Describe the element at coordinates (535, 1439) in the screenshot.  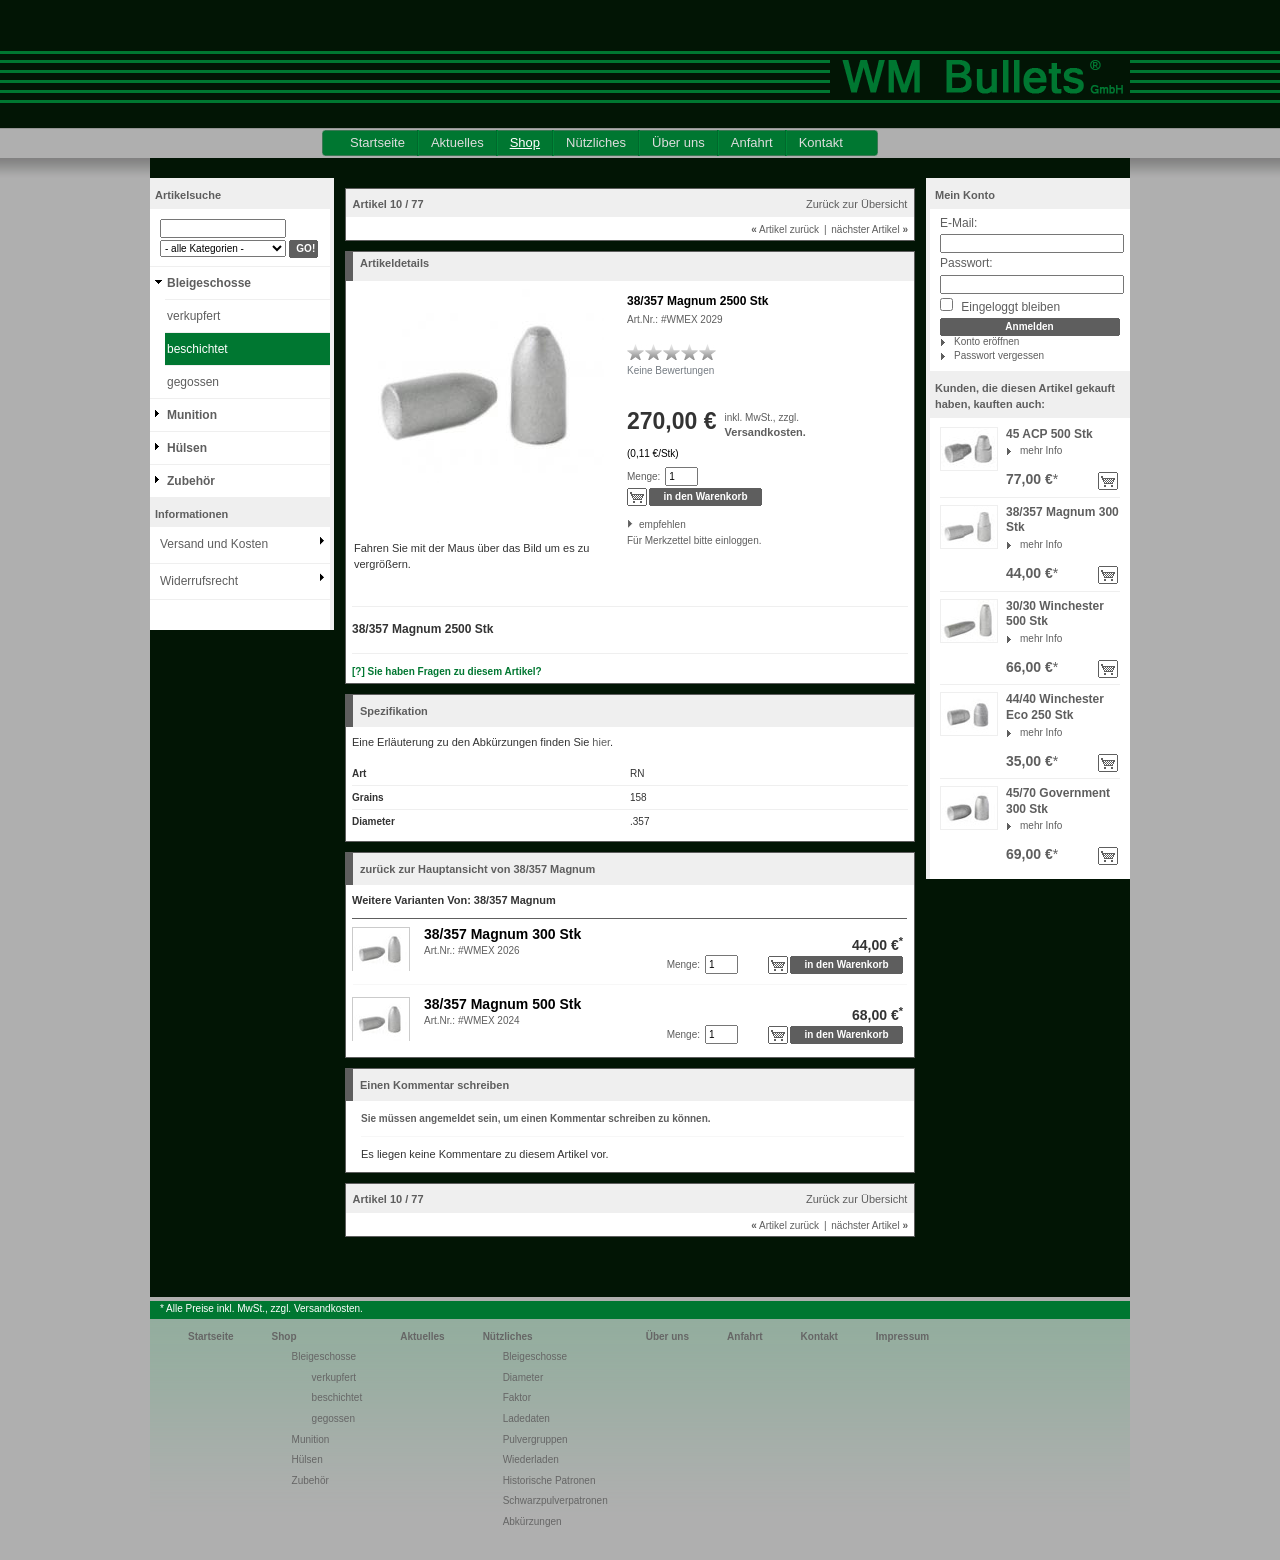
I see `Pulvergruppen` at that location.